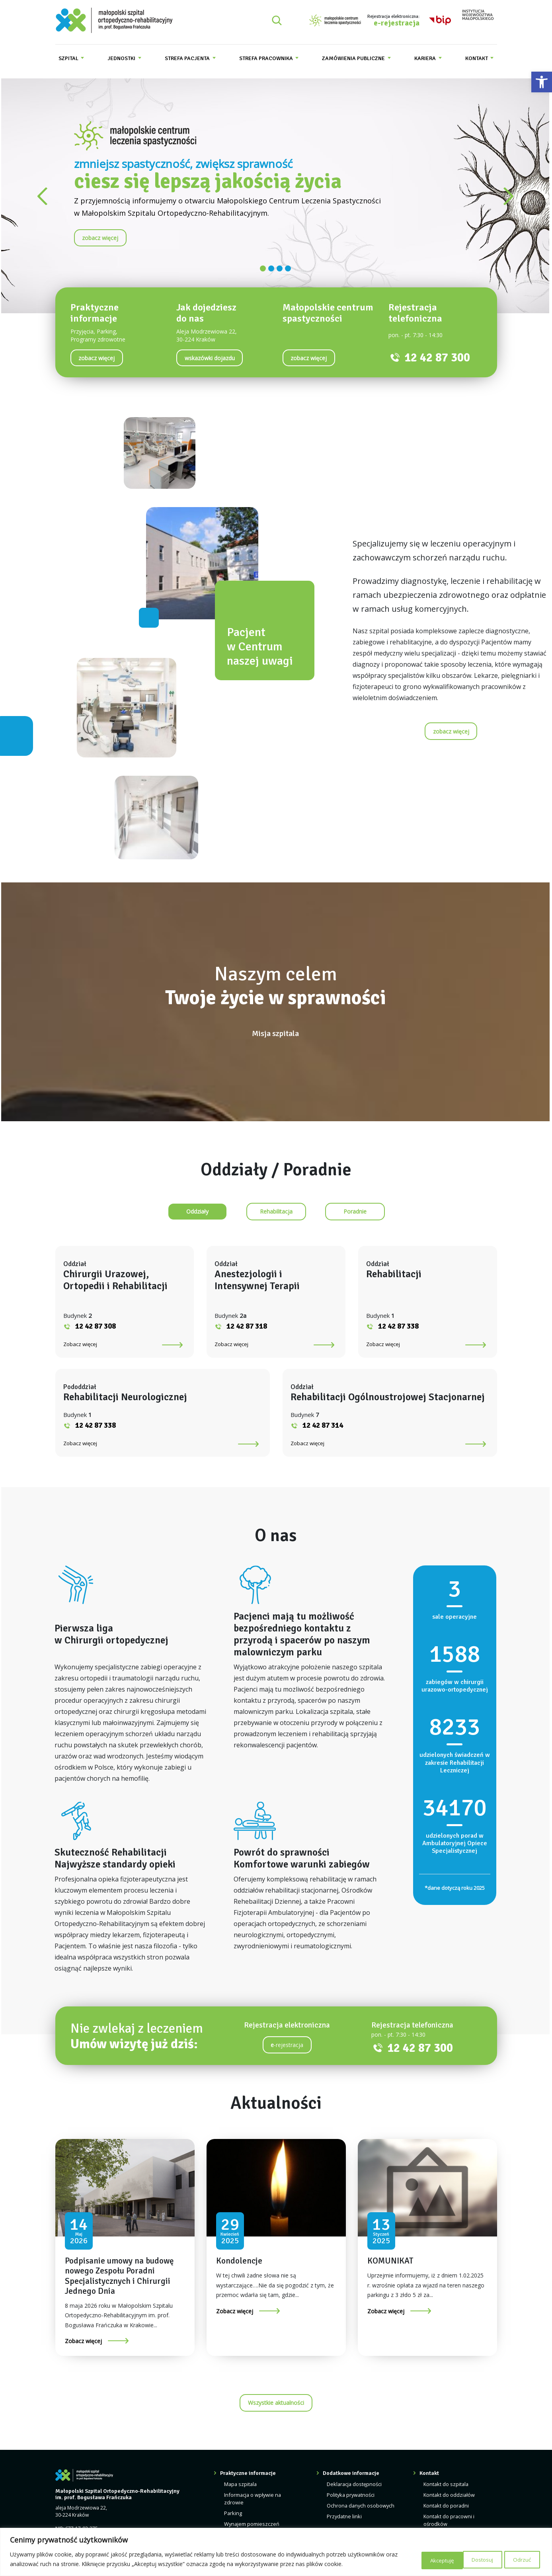 Image resolution: width=552 pixels, height=2576 pixels. What do you see at coordinates (254, 2522) in the screenshot?
I see `Informacja o wpływie na zdrowie [link]` at bounding box center [254, 2522].